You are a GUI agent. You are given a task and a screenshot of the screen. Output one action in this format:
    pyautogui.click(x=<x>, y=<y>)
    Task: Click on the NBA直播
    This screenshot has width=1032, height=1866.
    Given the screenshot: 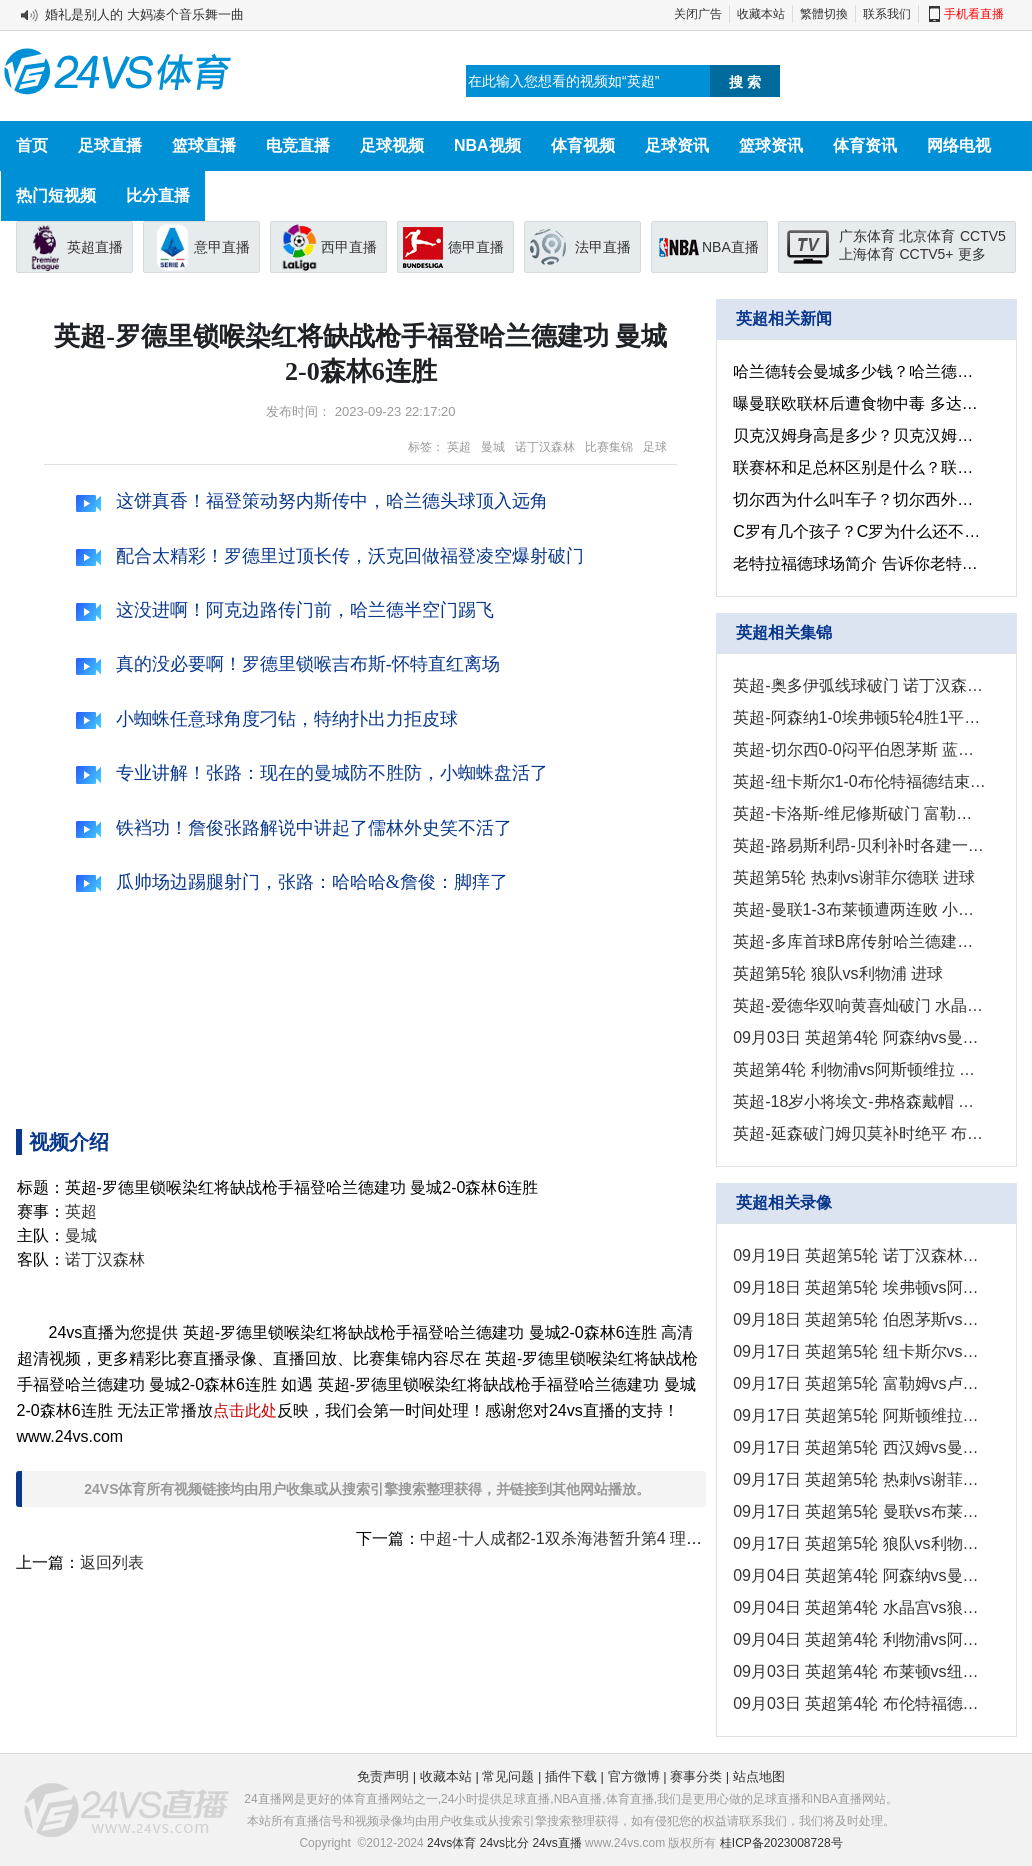 What is the action you would take?
    pyautogui.click(x=730, y=247)
    